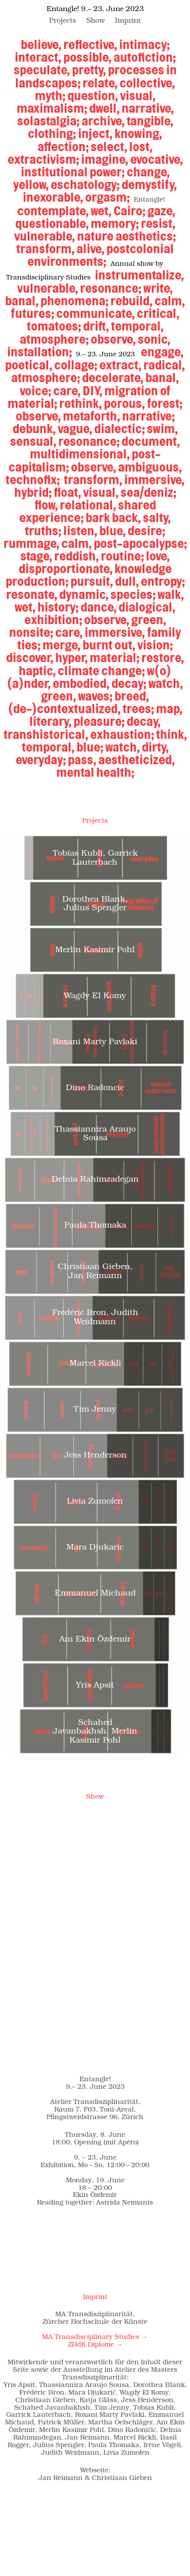 This screenshot has width=190, height=2576. I want to click on change,, so click(148, 171).